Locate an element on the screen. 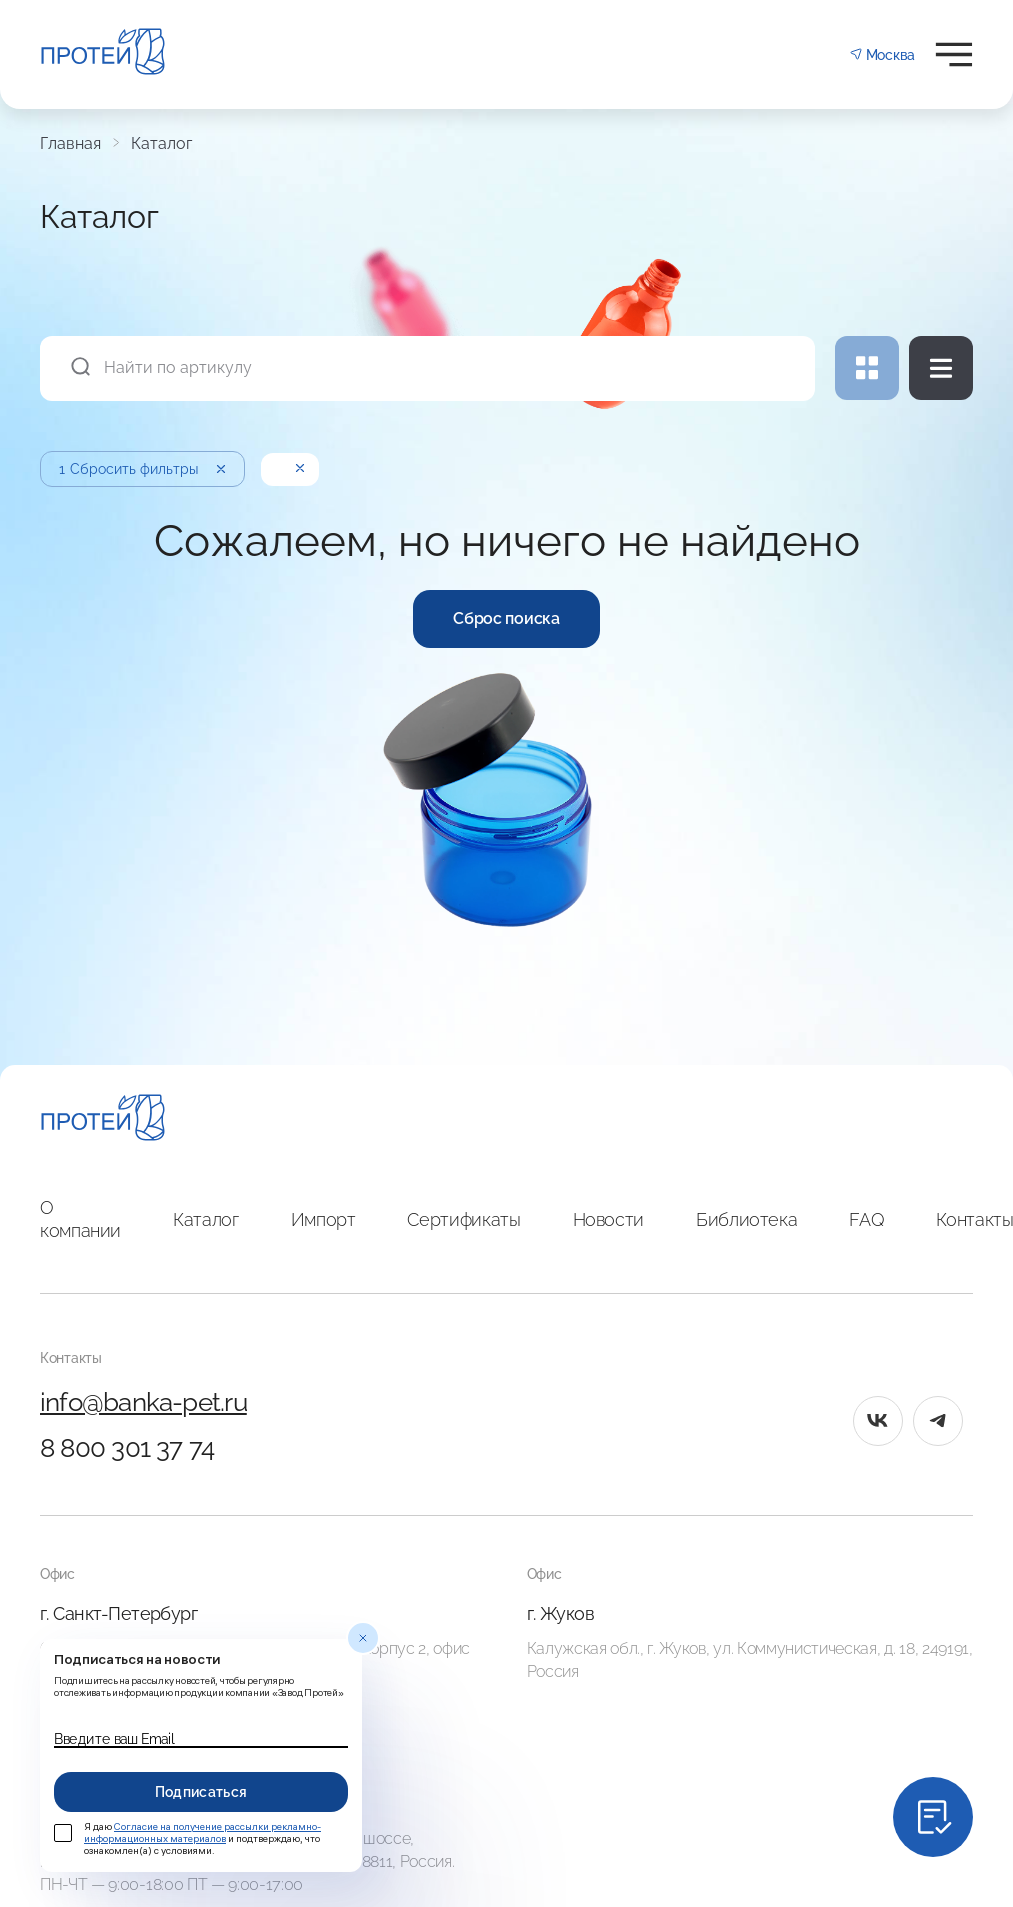 Image resolution: width=1013 pixels, height=1907 pixels. Подписаться is located at coordinates (201, 1792).